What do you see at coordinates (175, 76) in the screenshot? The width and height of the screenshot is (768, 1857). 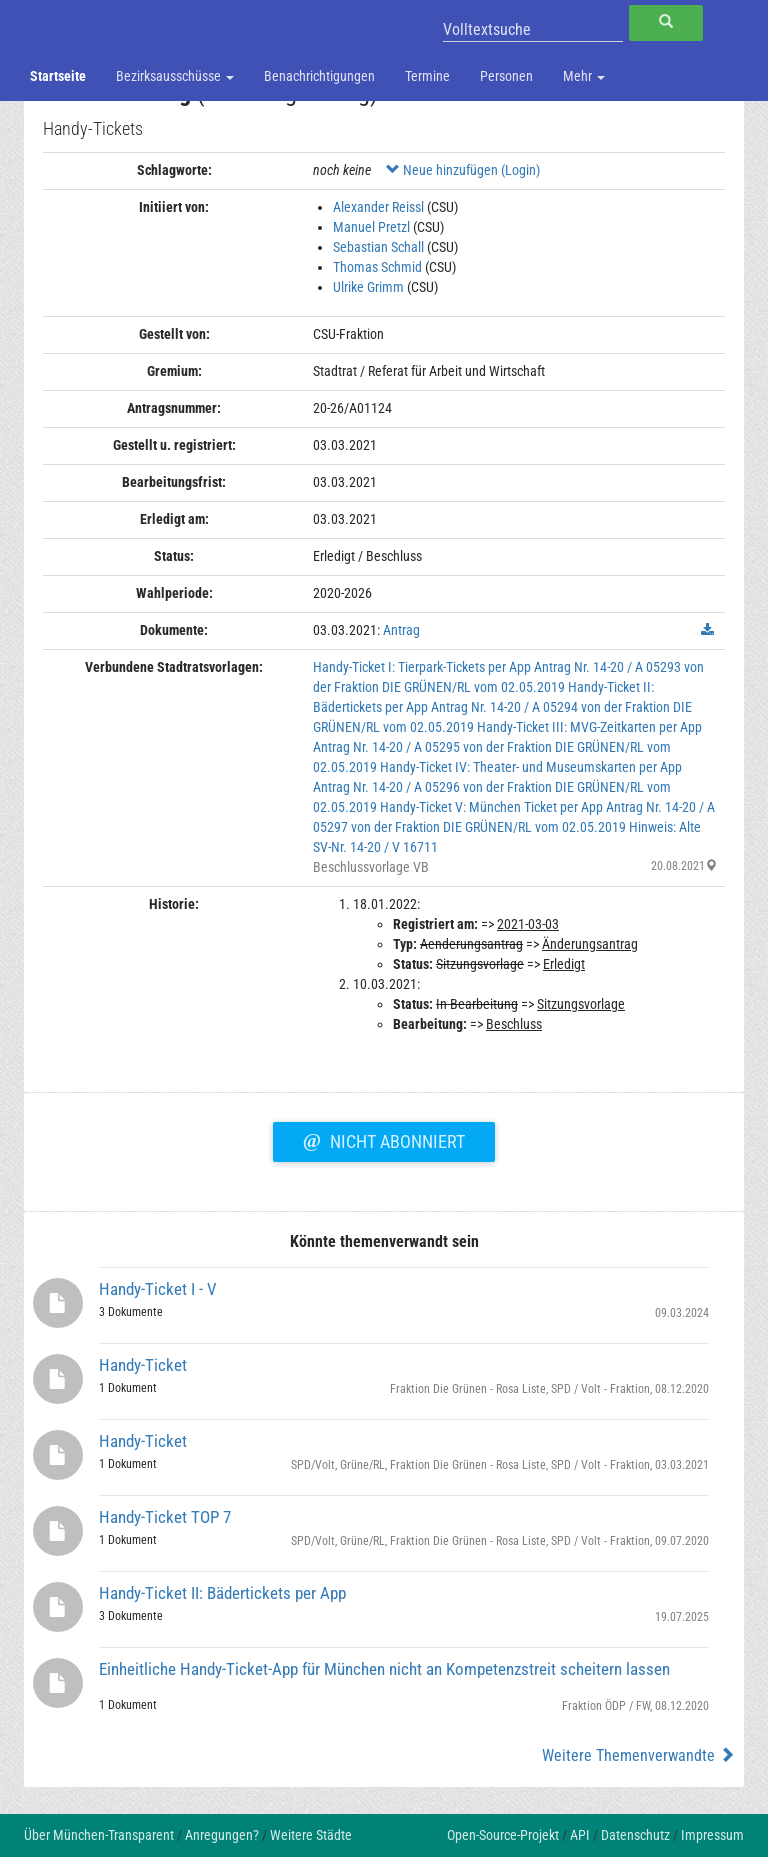 I see `Bezirksausschüsse` at bounding box center [175, 76].